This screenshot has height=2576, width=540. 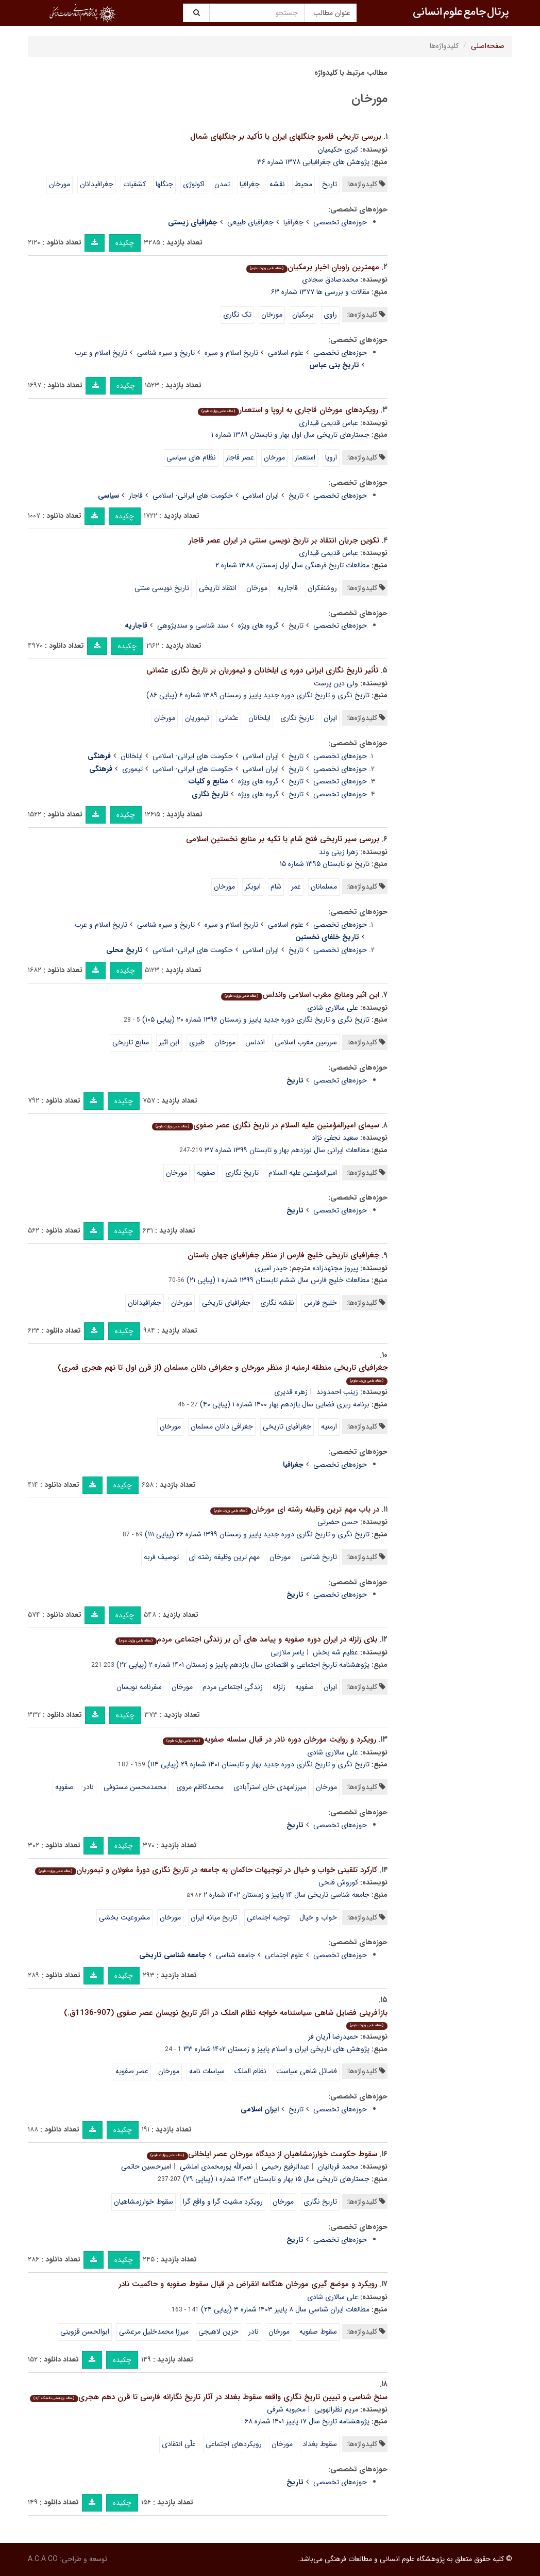 I want to click on اروپا, so click(x=331, y=457).